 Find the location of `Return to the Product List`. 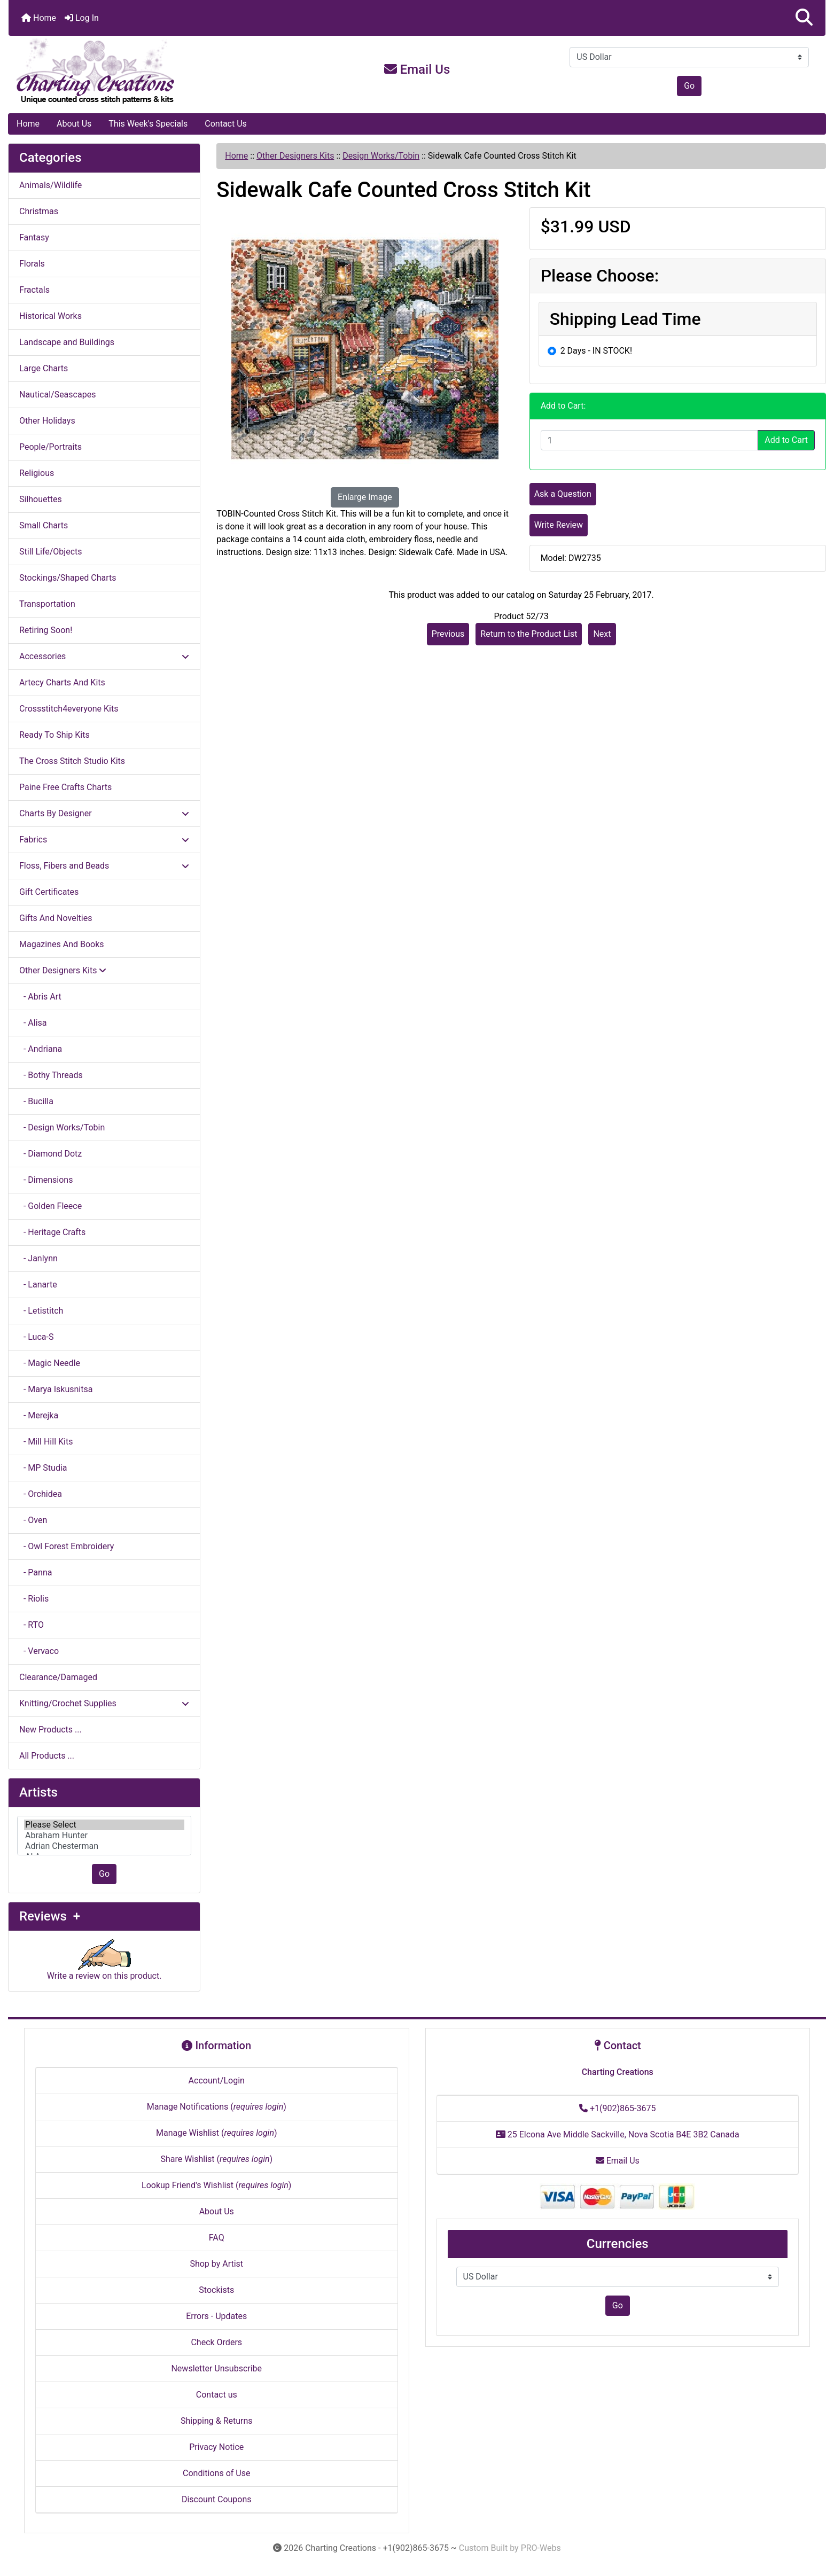

Return to the Product List is located at coordinates (528, 634).